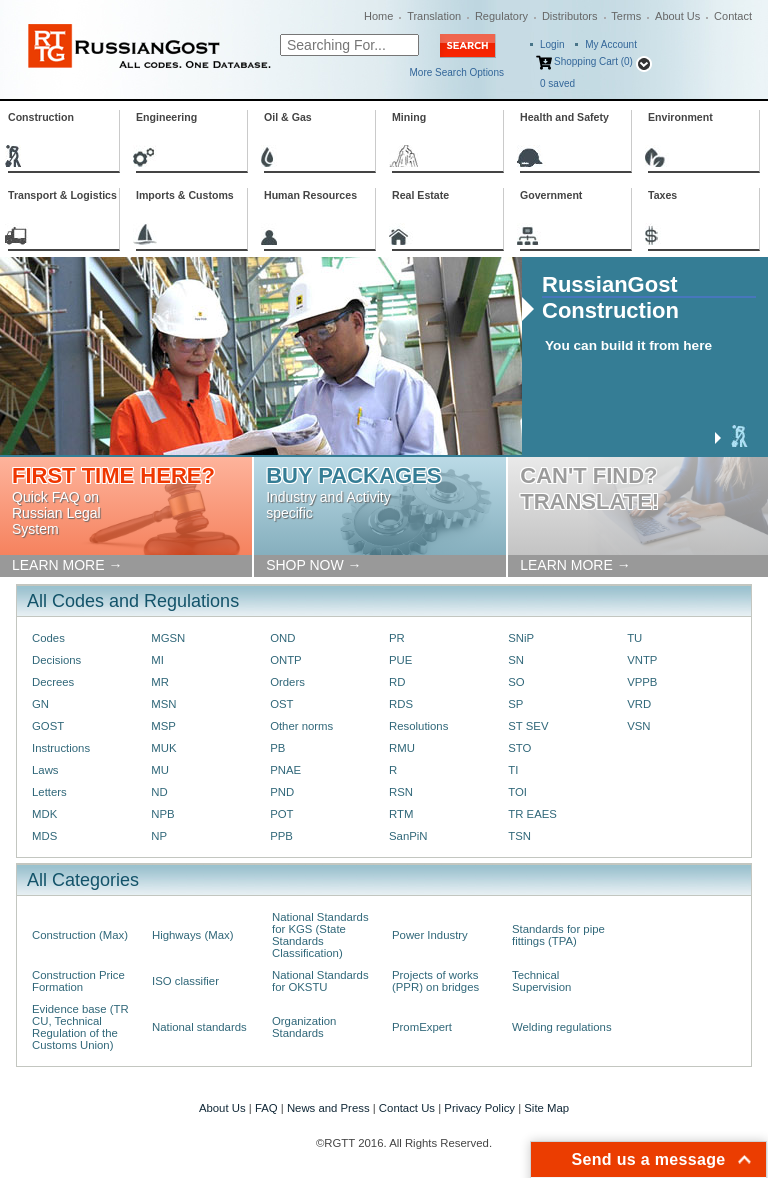  Describe the element at coordinates (519, 836) in the screenshot. I see `TSN` at that location.